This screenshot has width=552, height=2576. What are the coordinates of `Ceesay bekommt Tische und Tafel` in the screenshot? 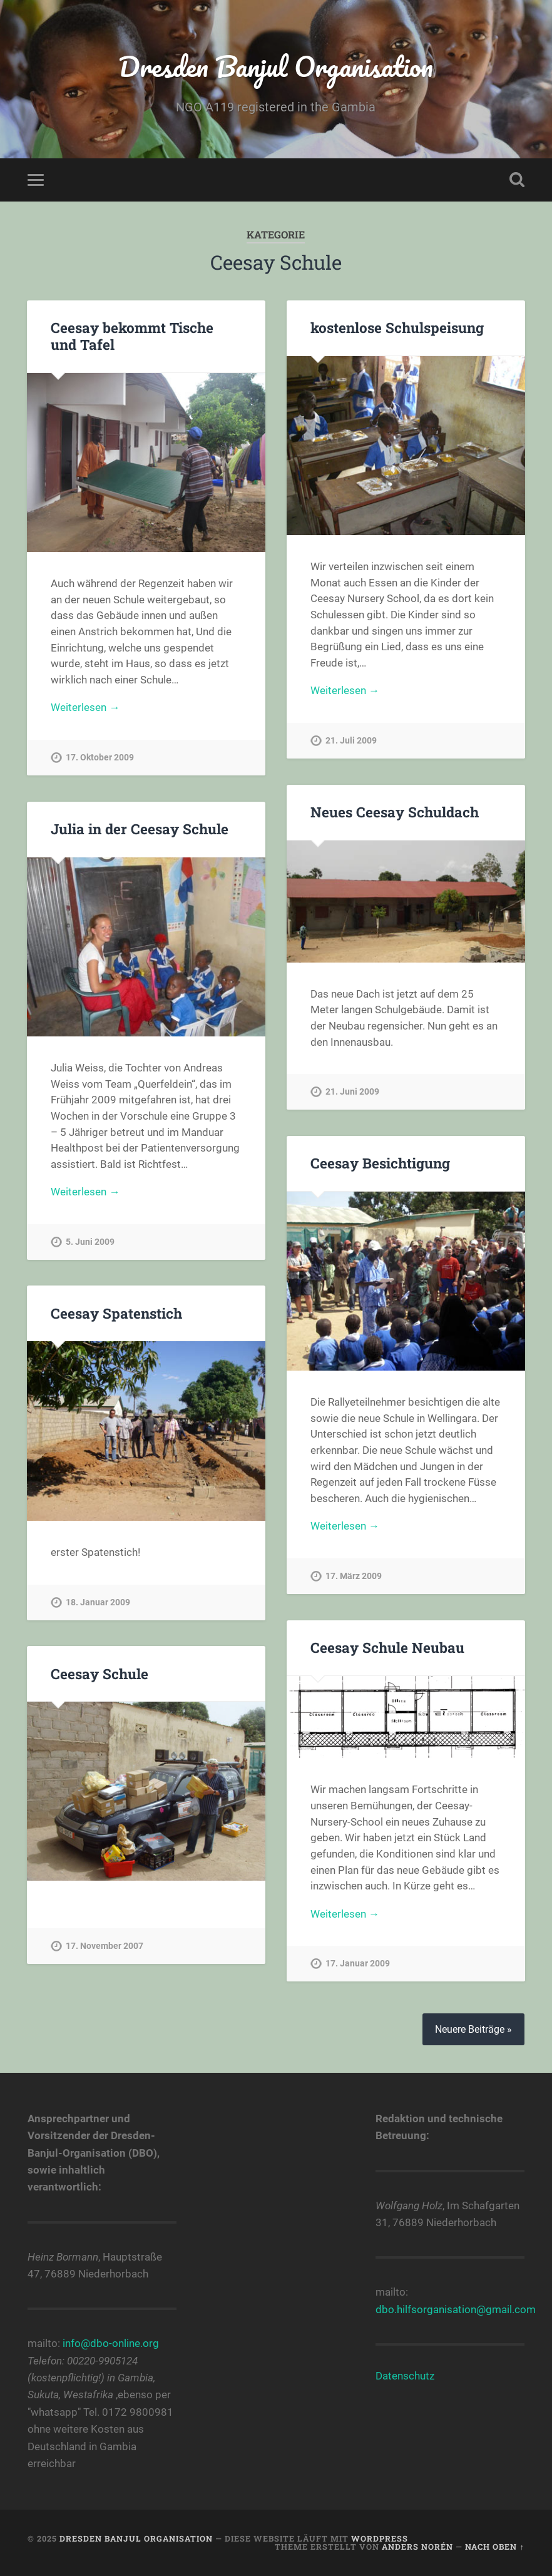 It's located at (132, 336).